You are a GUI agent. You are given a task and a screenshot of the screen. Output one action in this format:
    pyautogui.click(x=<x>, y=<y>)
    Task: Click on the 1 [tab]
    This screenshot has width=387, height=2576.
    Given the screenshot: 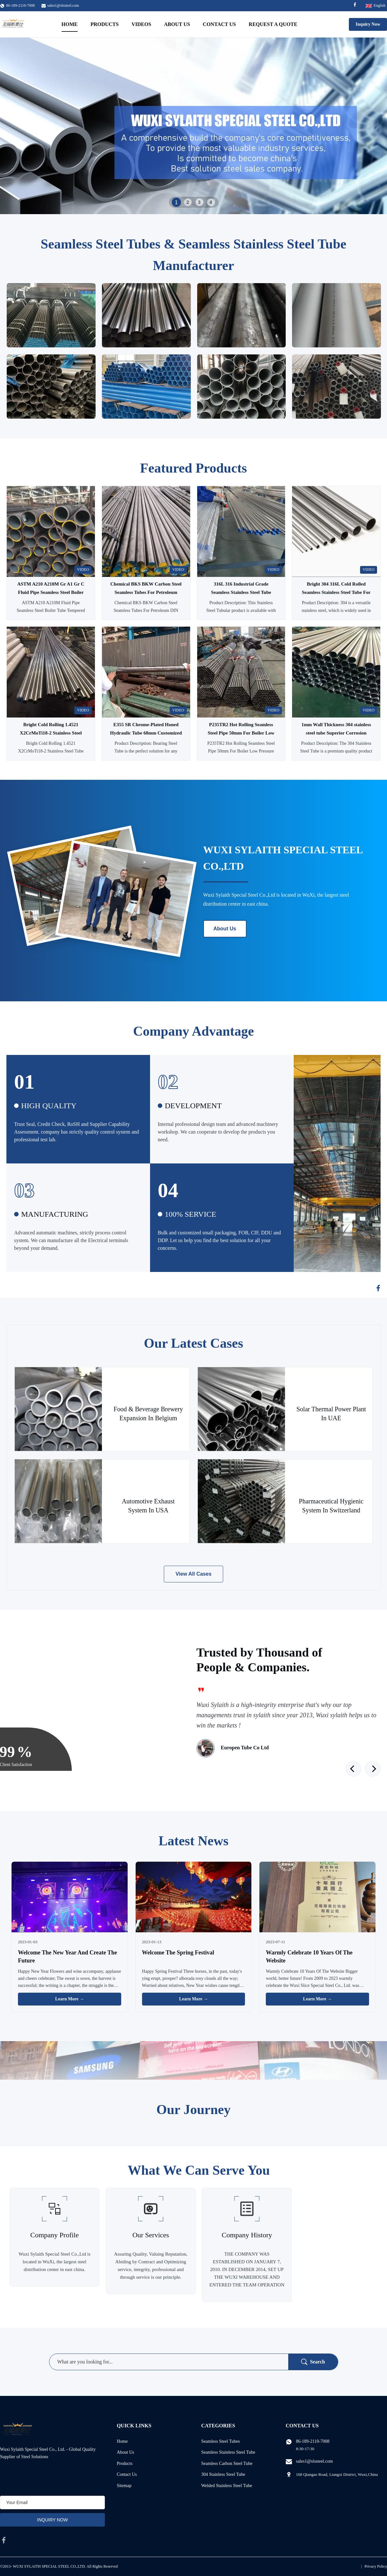 What is the action you would take?
    pyautogui.click(x=176, y=202)
    